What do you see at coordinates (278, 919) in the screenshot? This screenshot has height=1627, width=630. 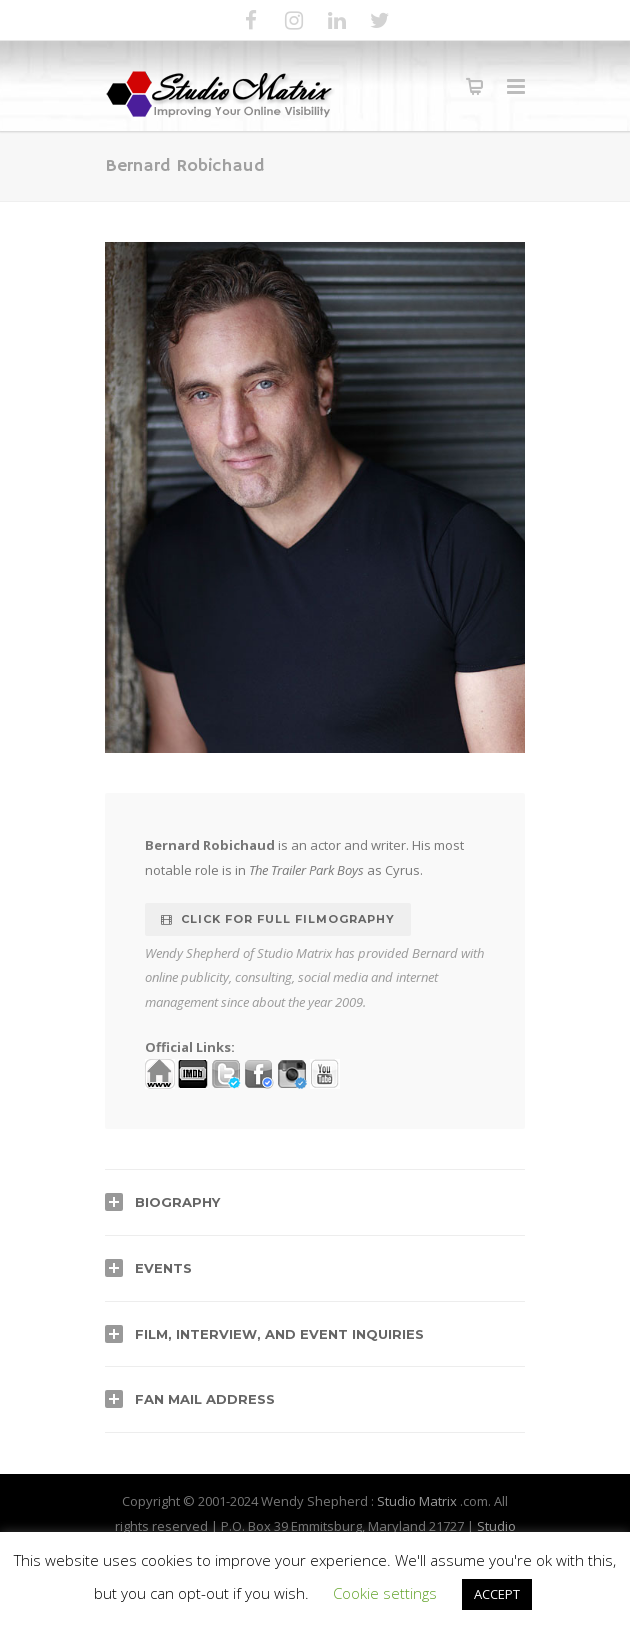 I see `Click for full Filmography` at bounding box center [278, 919].